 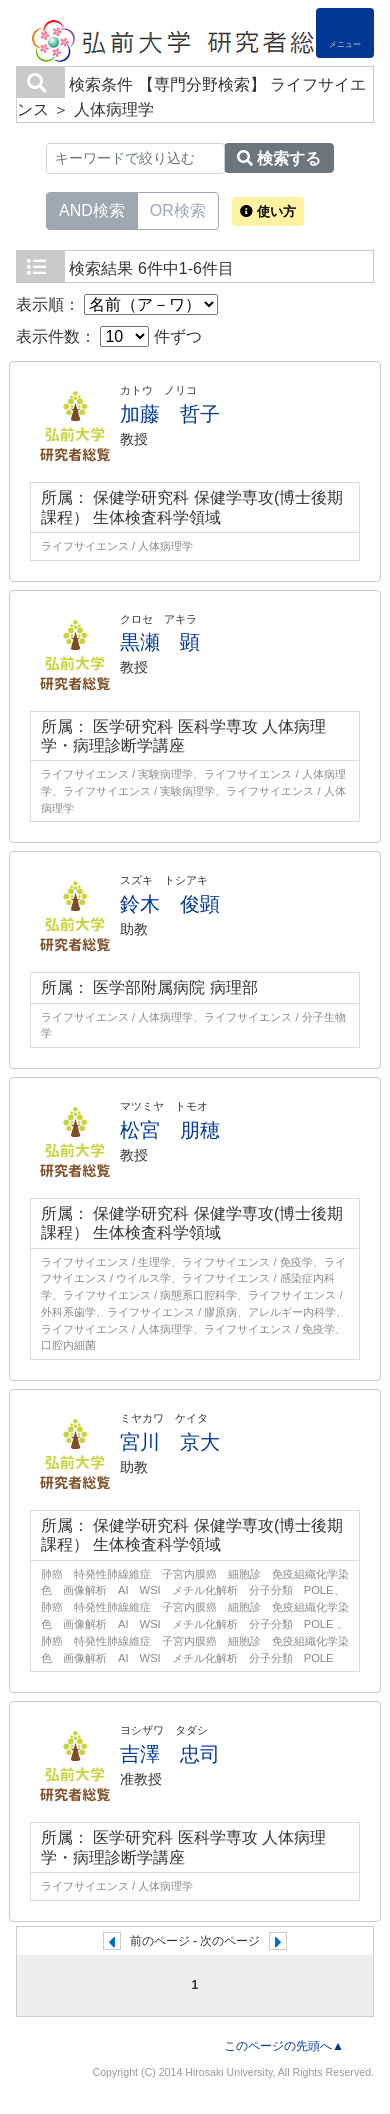 What do you see at coordinates (345, 33) in the screenshot?
I see `[Detail Navigation]` at bounding box center [345, 33].